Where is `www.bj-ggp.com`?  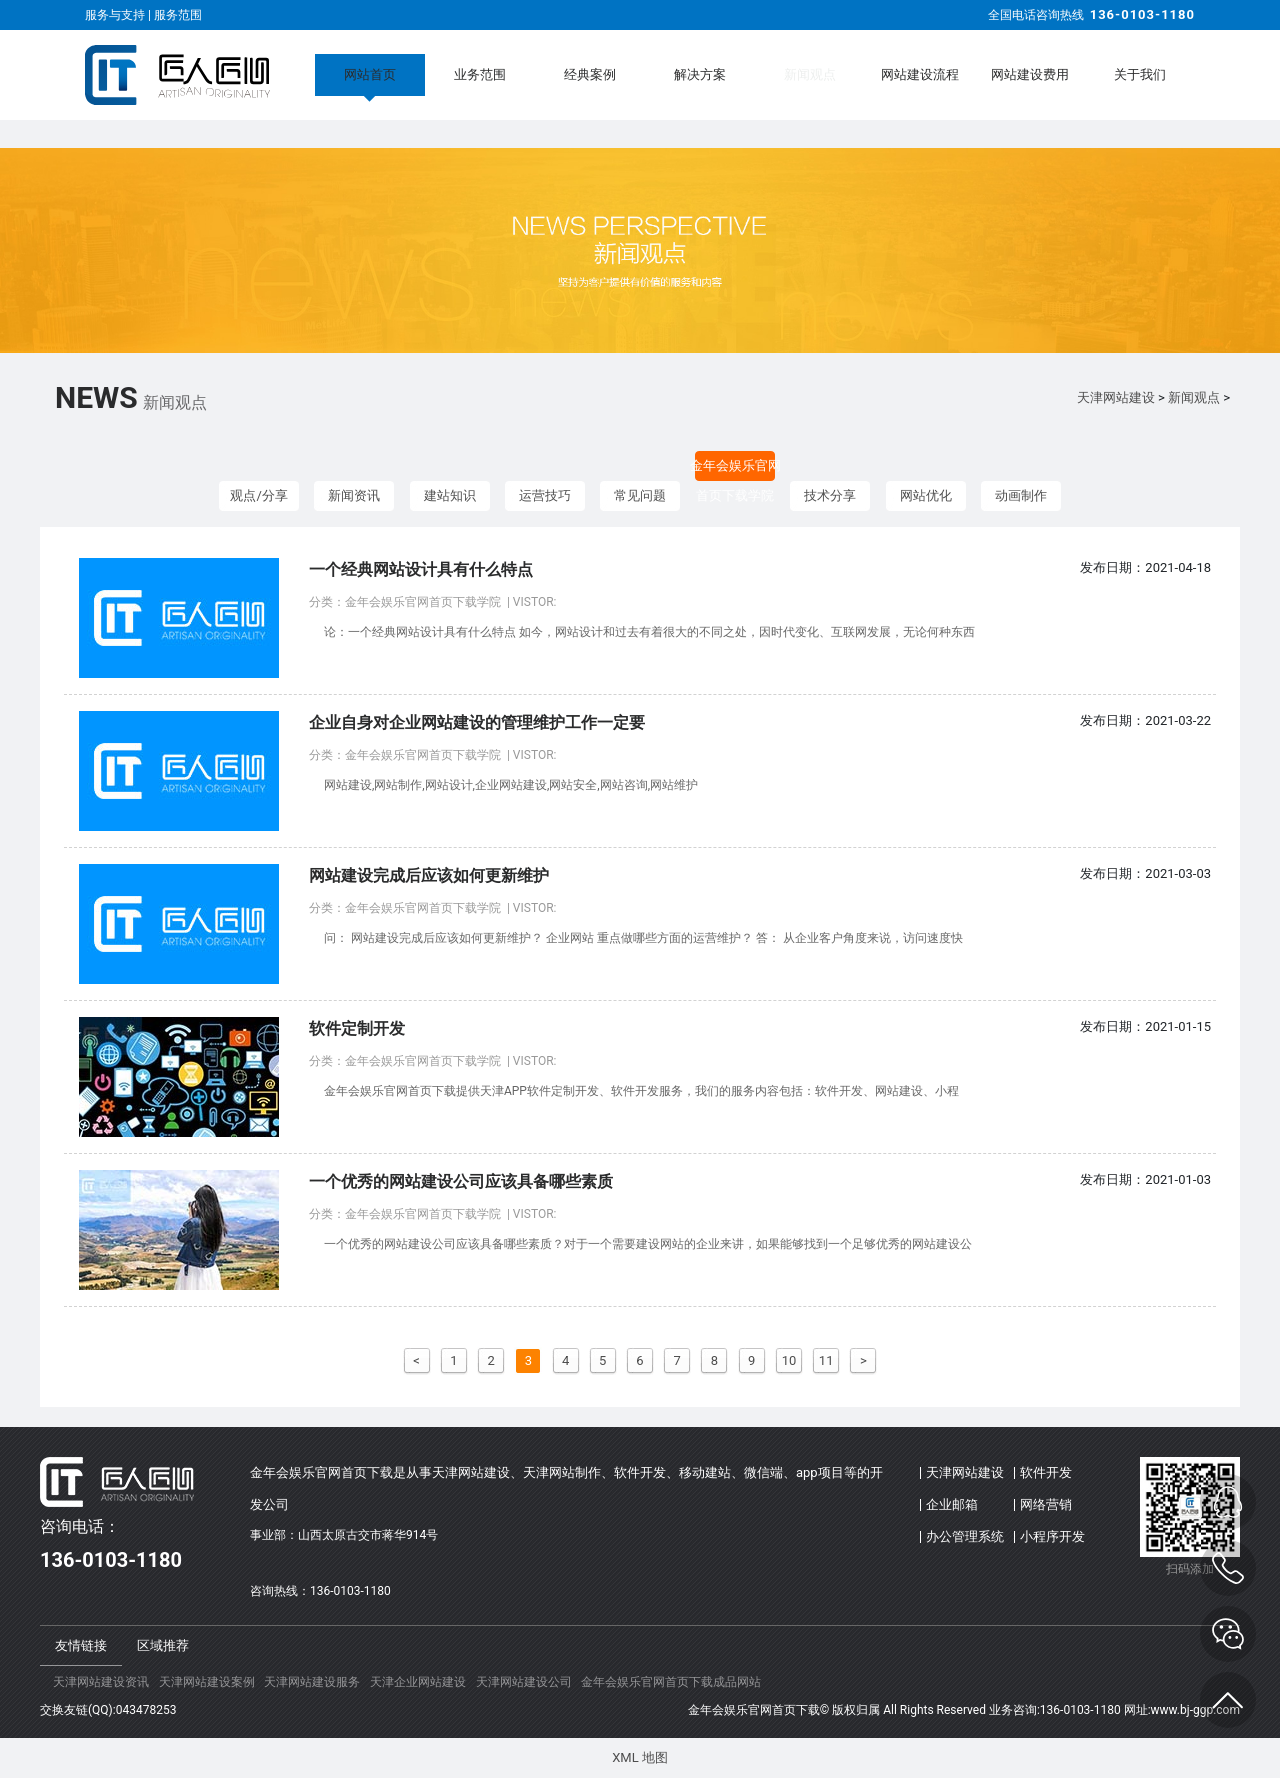 www.bj-ggp.com is located at coordinates (1195, 1710).